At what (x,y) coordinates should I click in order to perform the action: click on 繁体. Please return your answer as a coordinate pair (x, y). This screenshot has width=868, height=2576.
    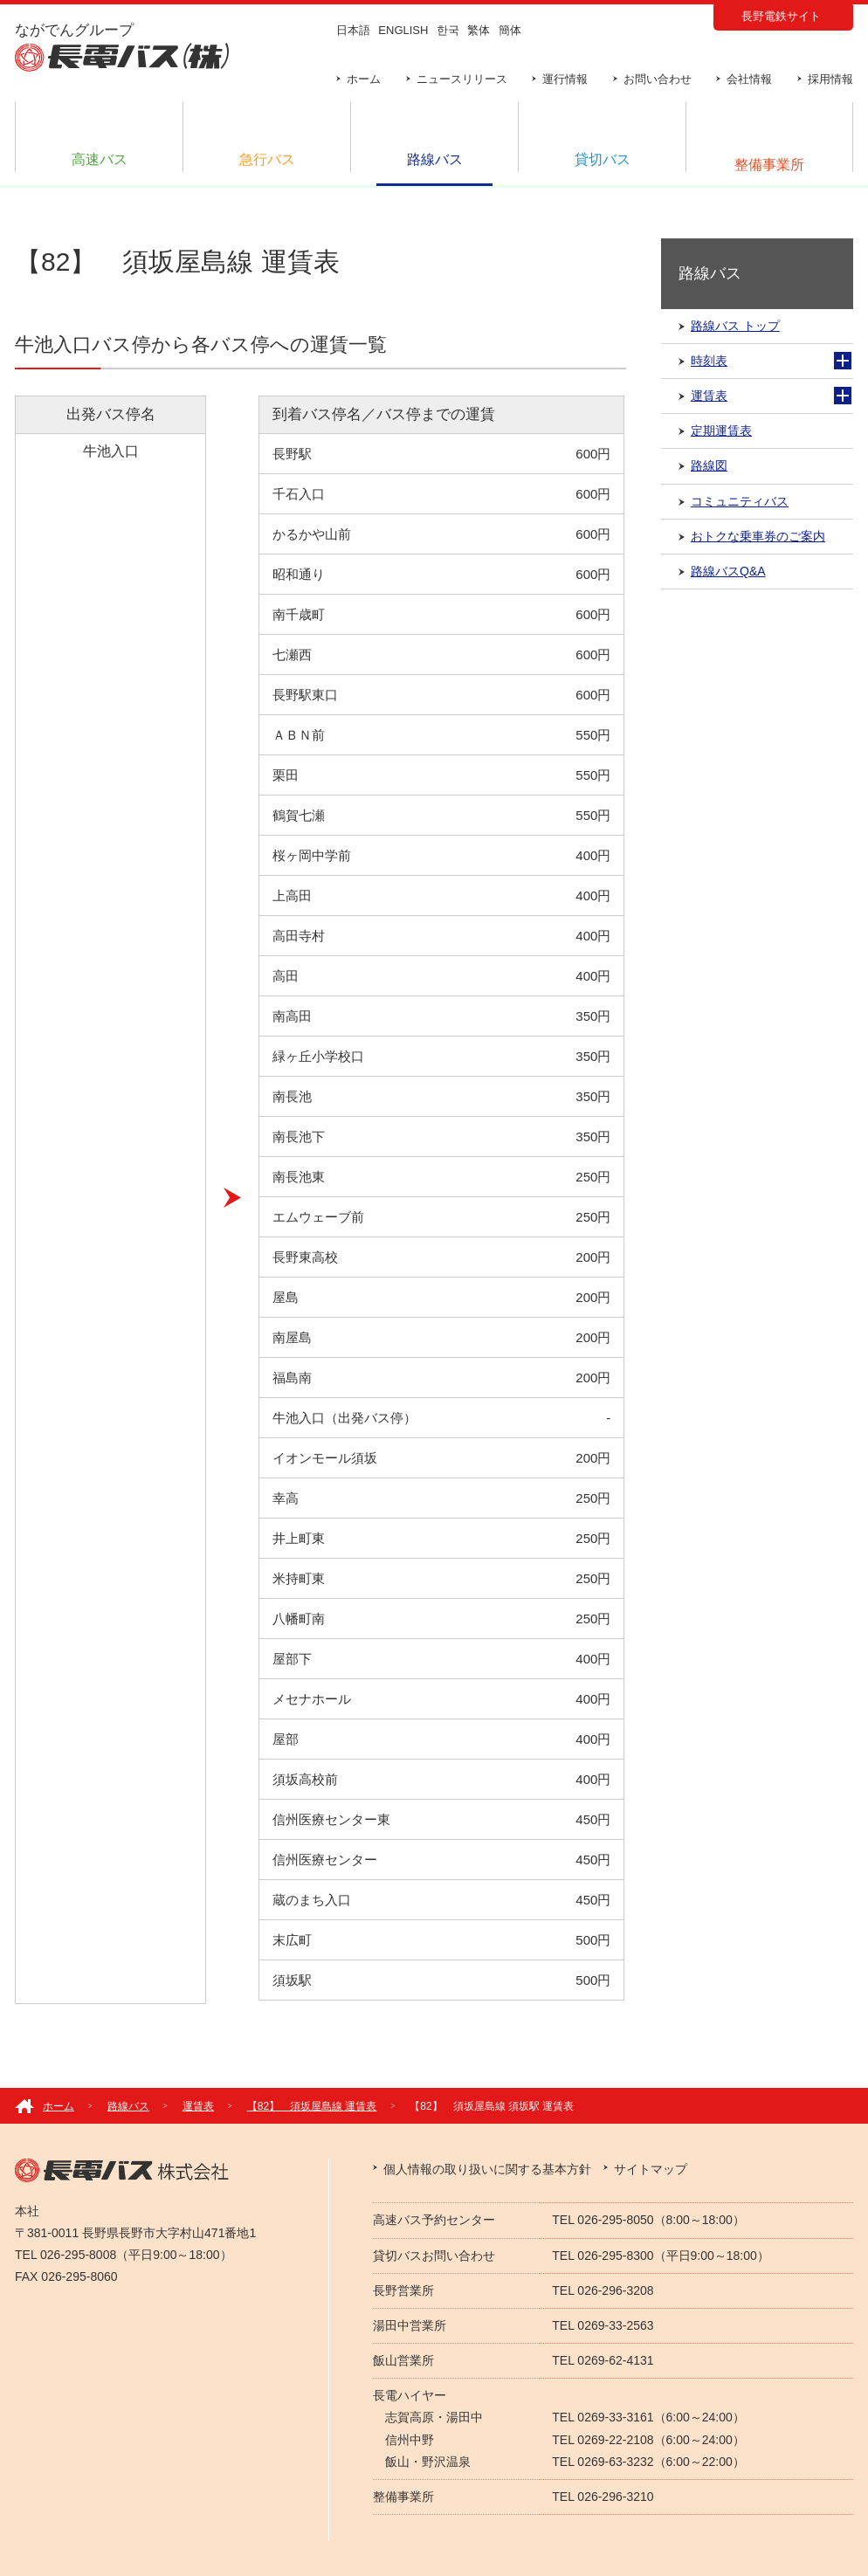
    Looking at the image, I should click on (478, 30).